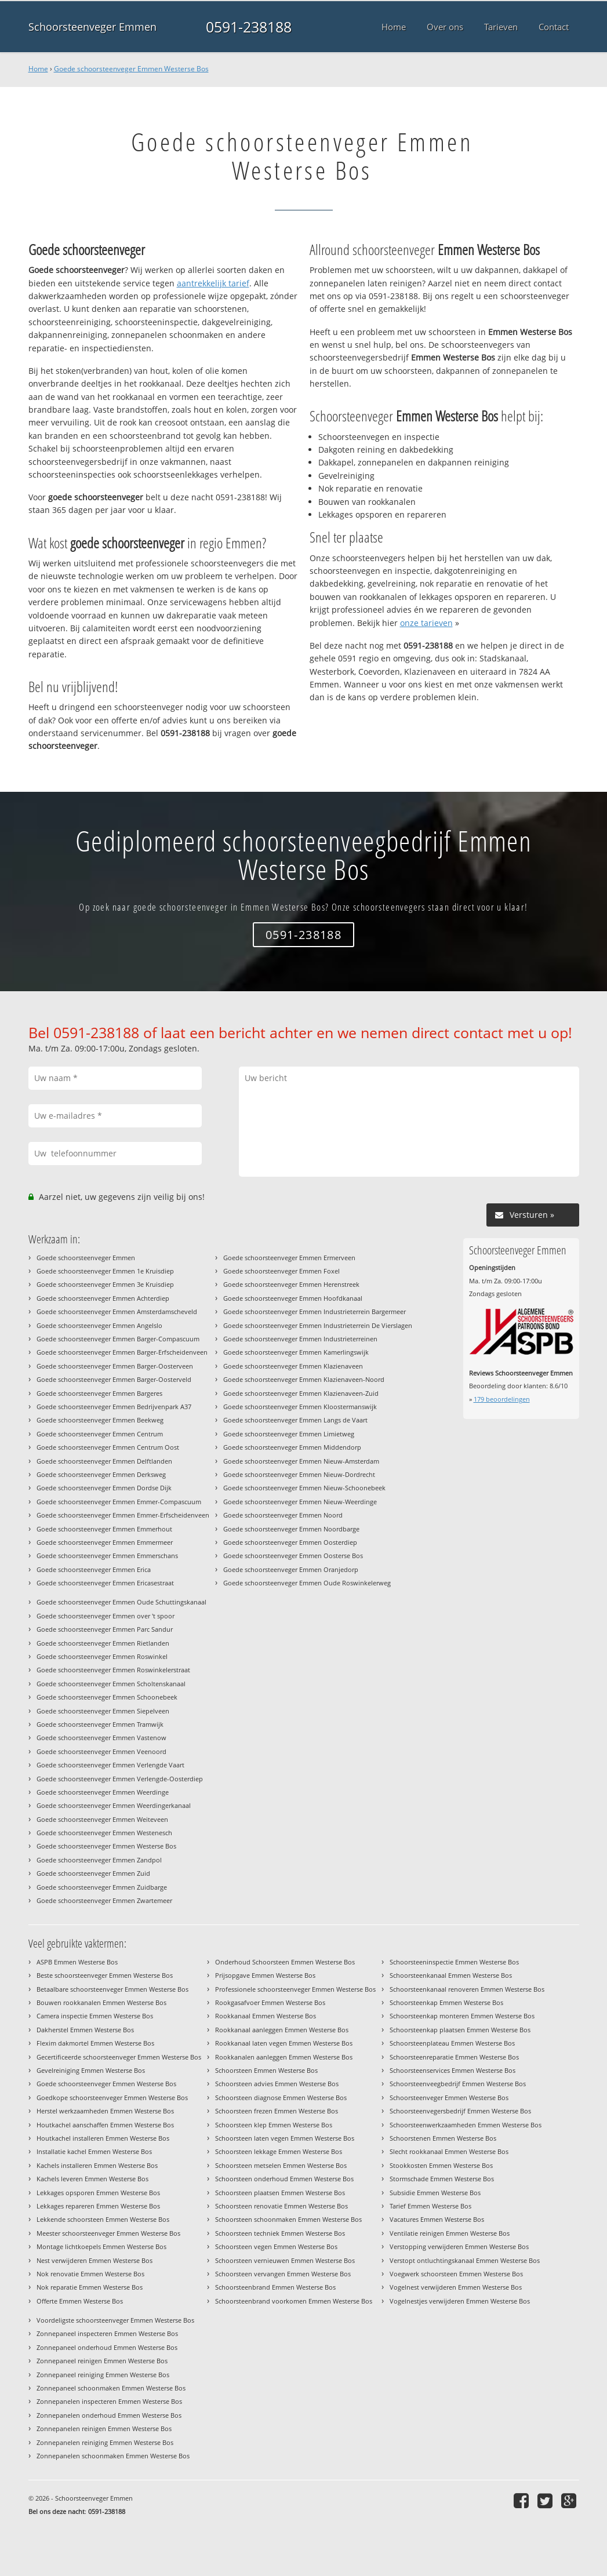 This screenshot has width=607, height=2576. Describe the element at coordinates (300, 1501) in the screenshot. I see `Goede schoorsteenveger Emmen Nieuw-Weerdinge` at that location.